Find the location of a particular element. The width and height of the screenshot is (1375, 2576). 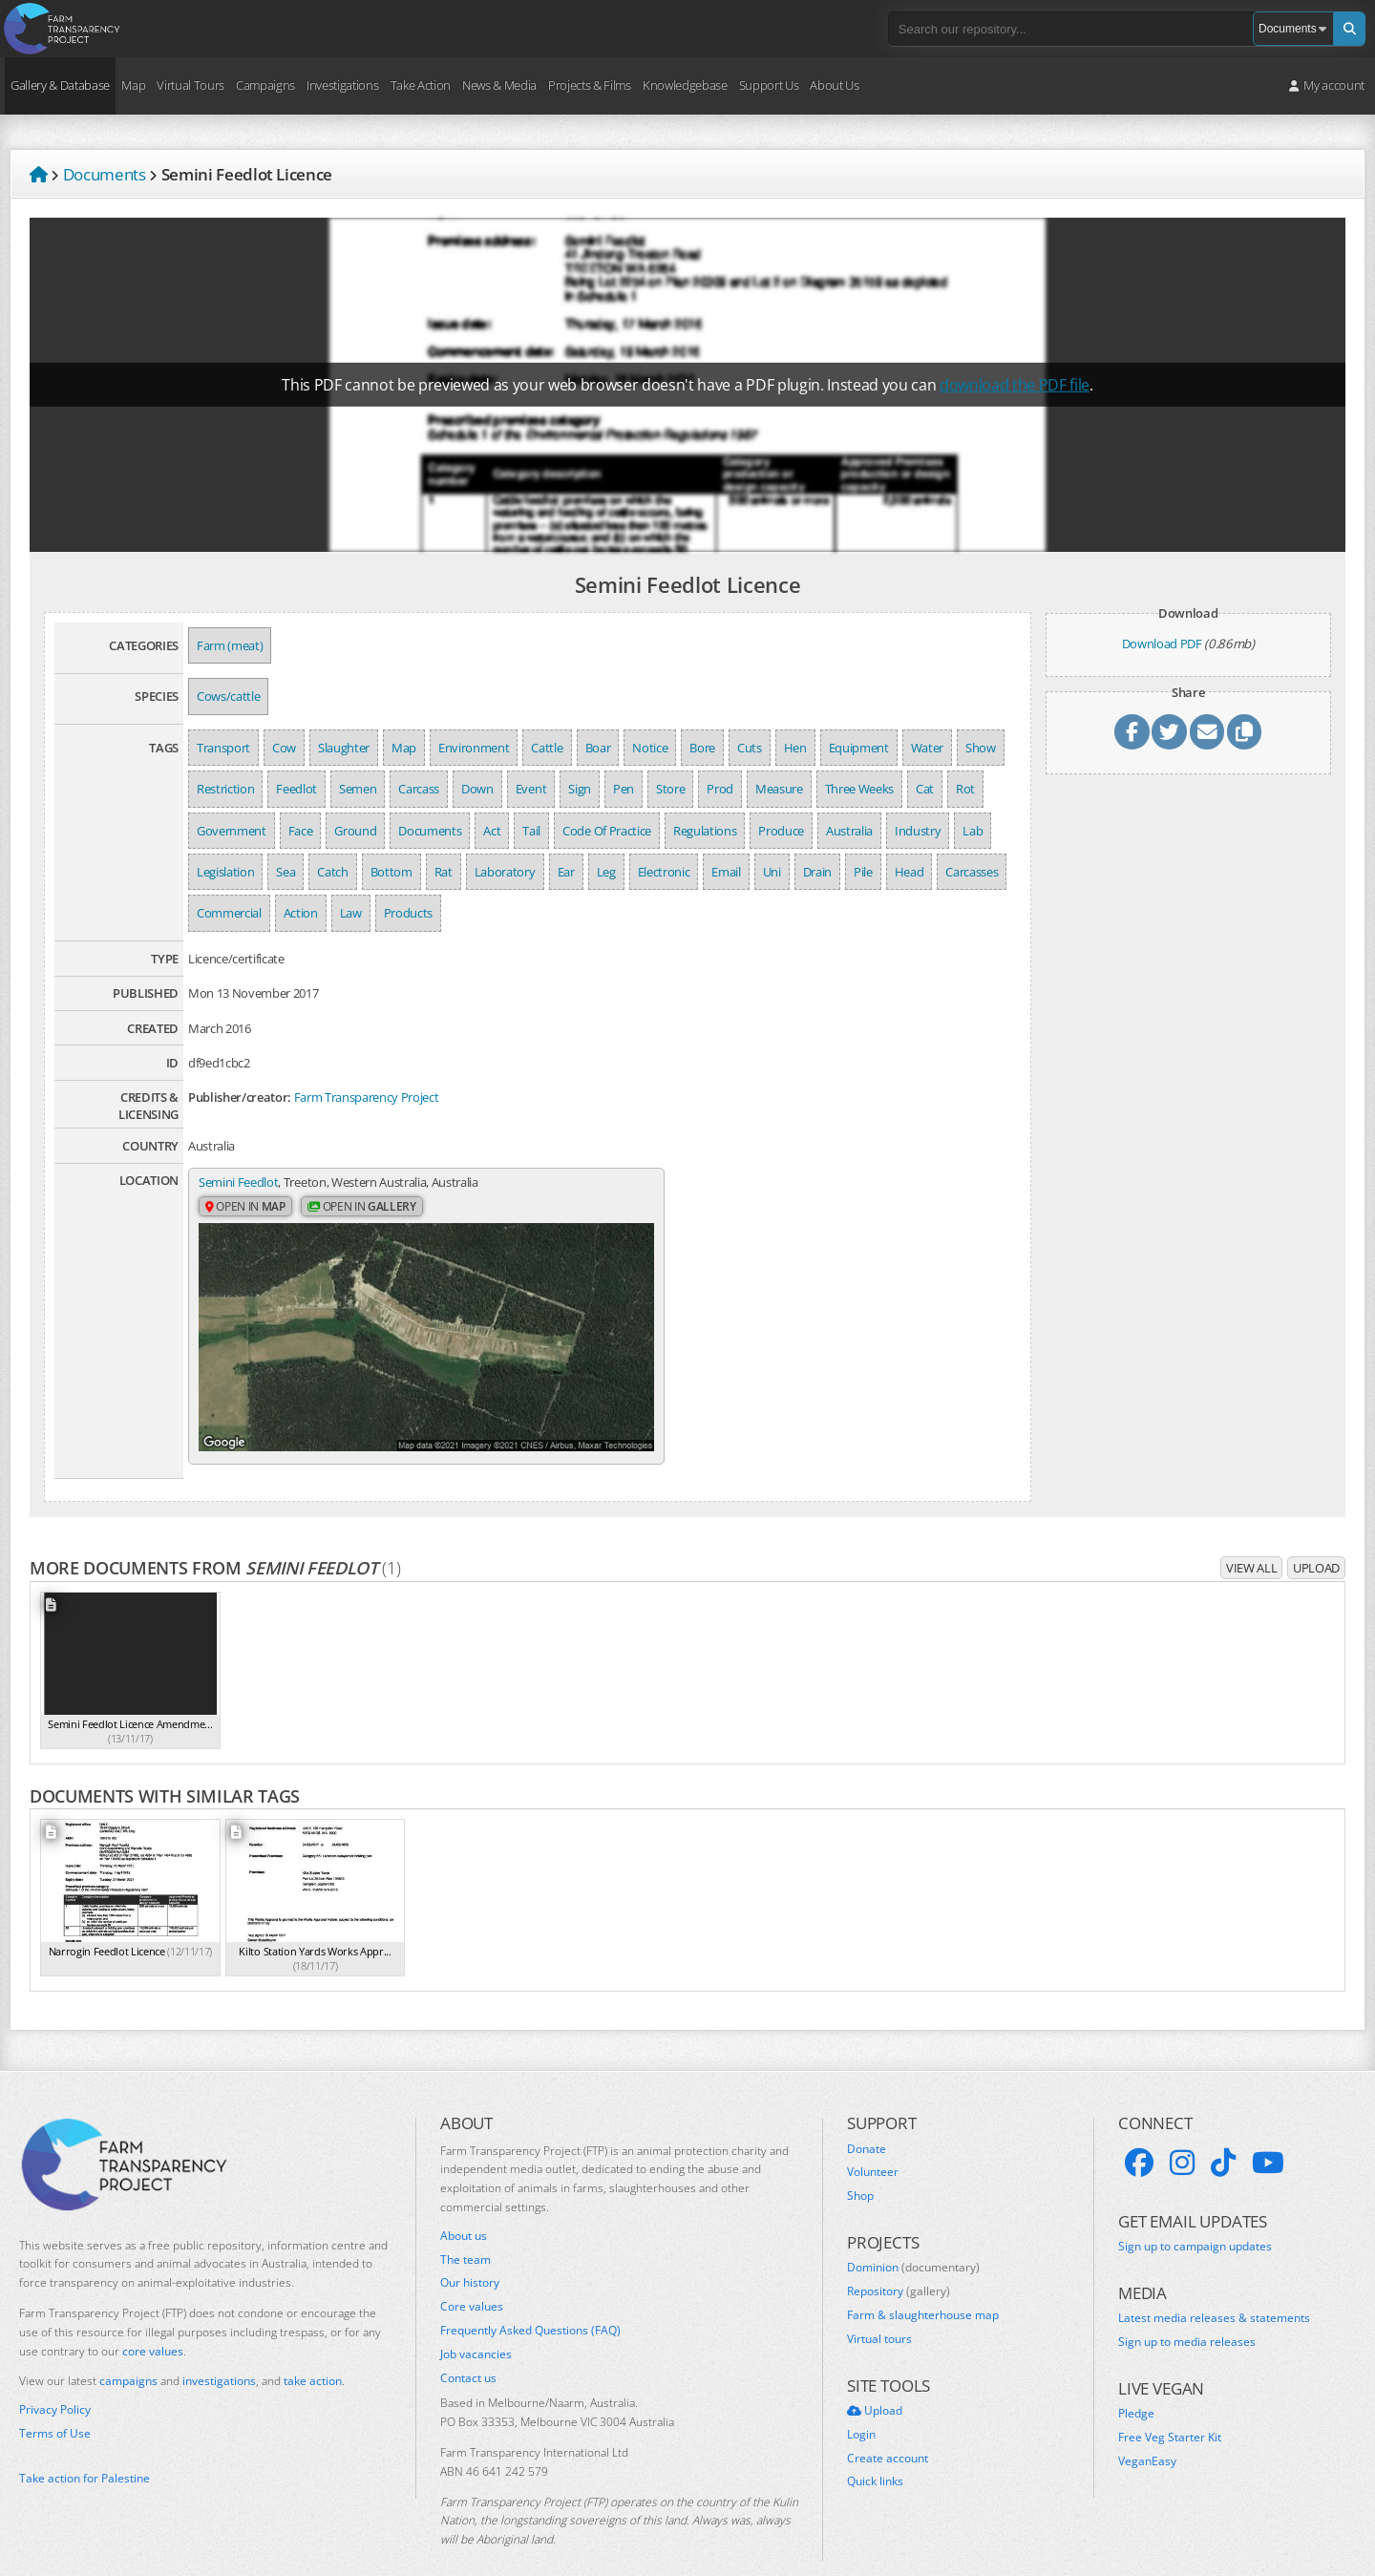

Prod is located at coordinates (720, 788).